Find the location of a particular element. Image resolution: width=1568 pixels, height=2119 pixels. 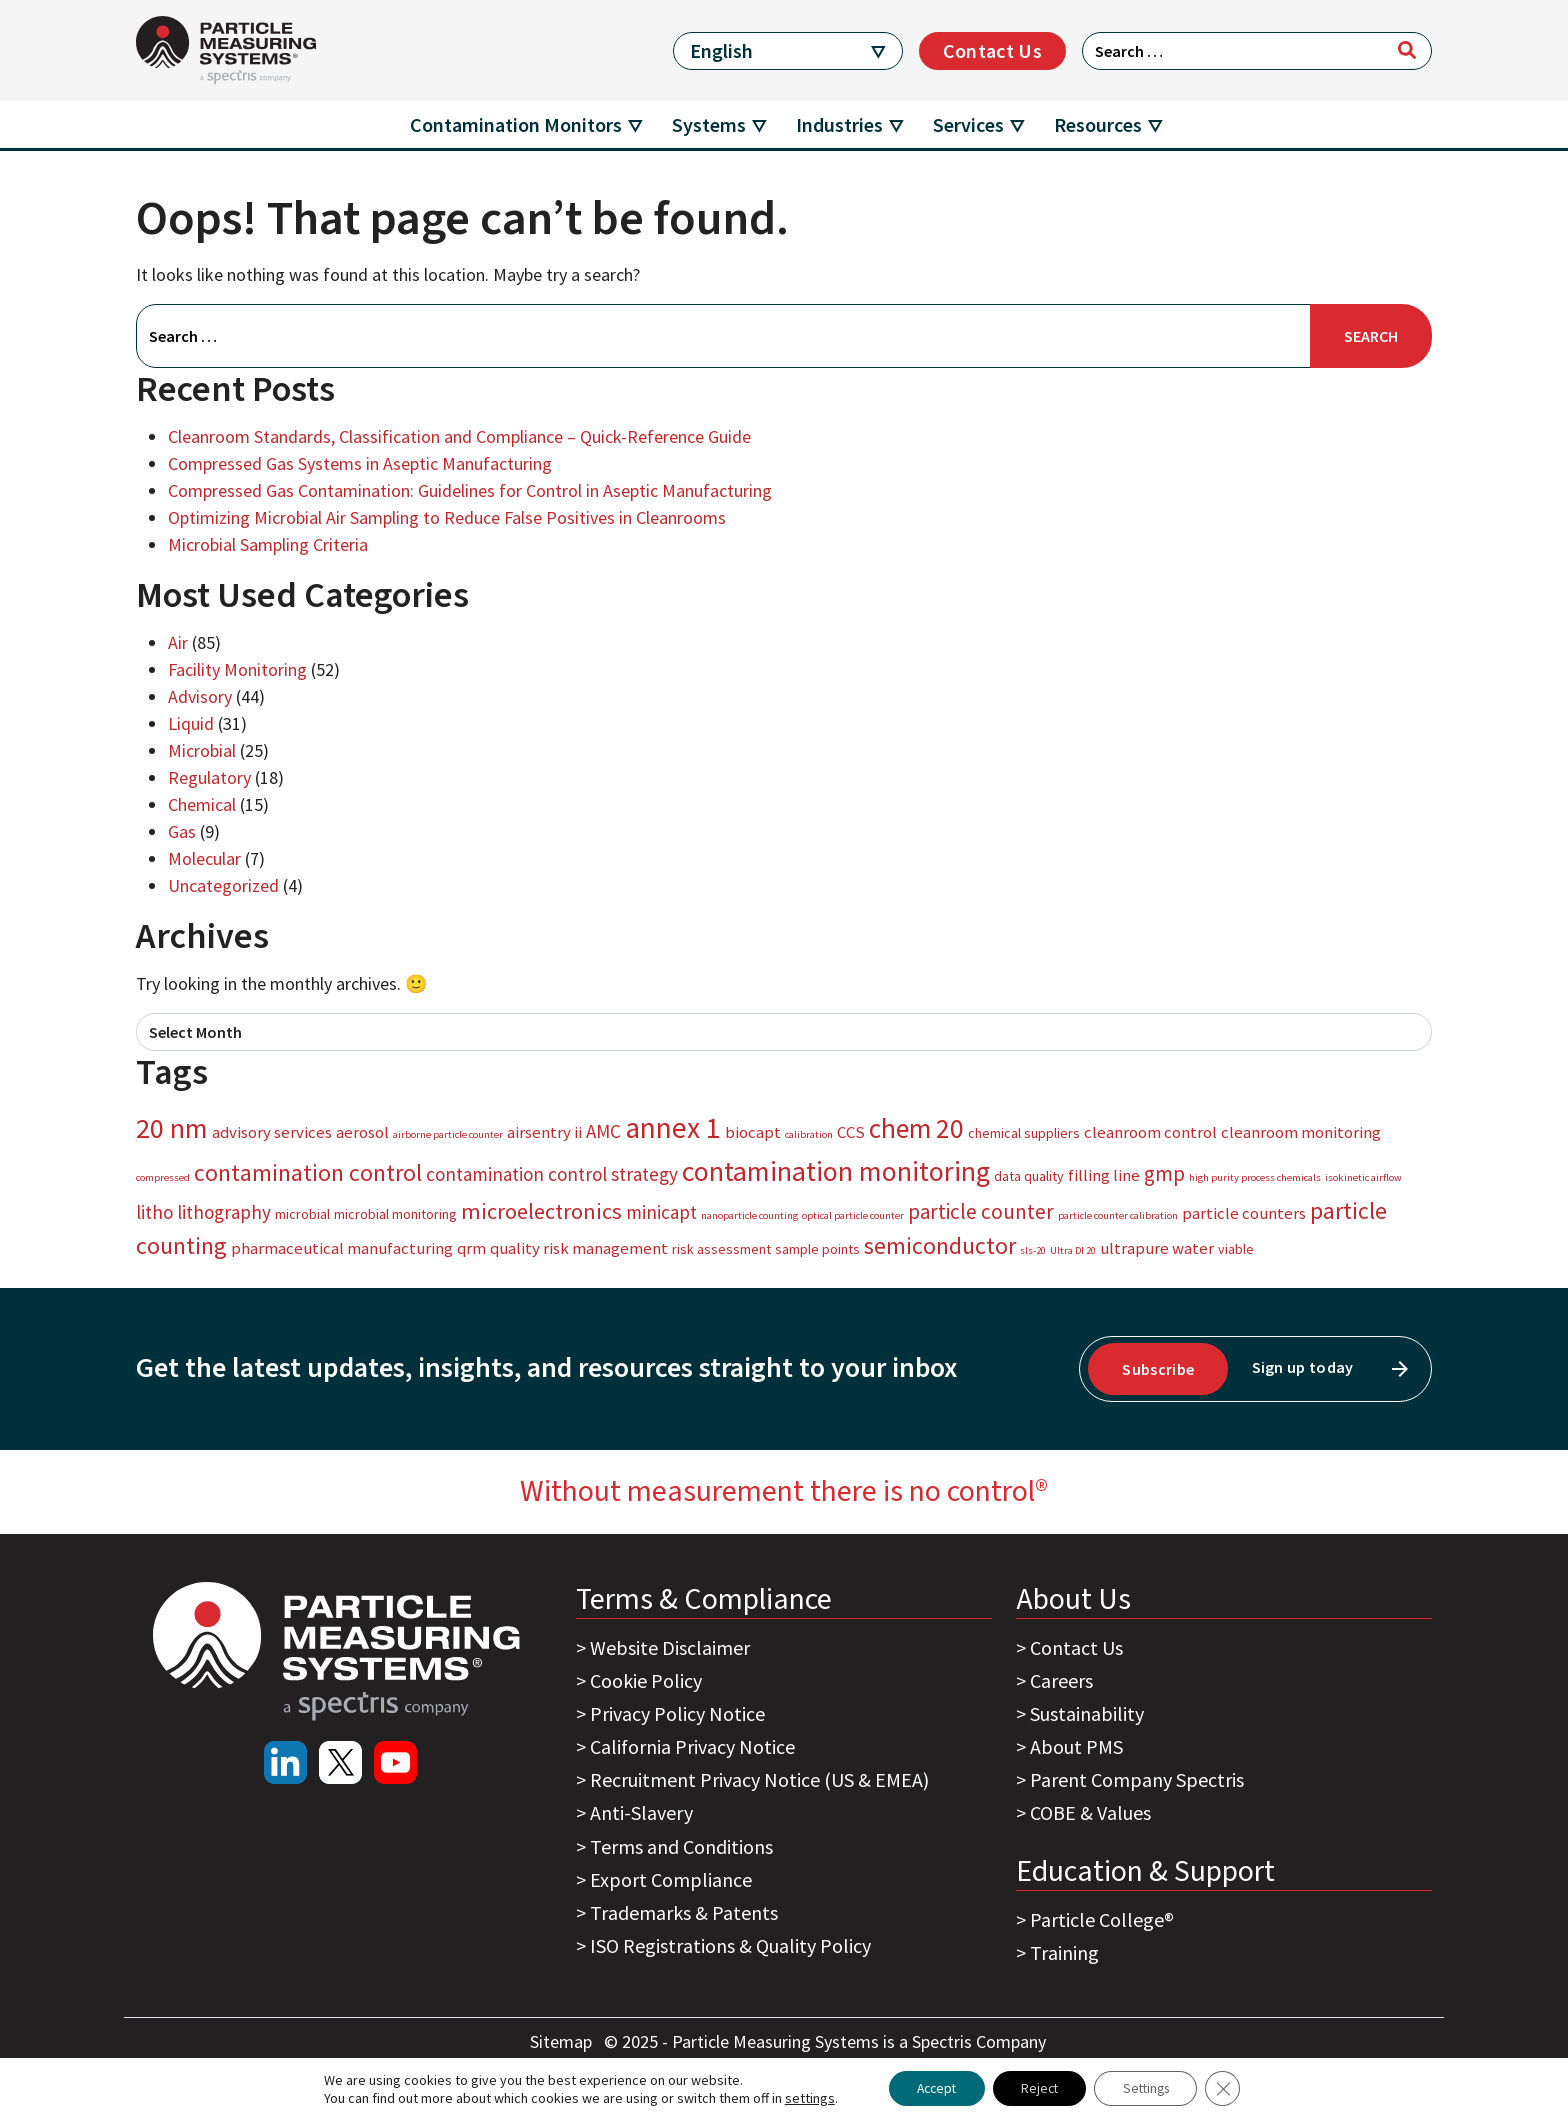

Export Compliance is located at coordinates (671, 1879).